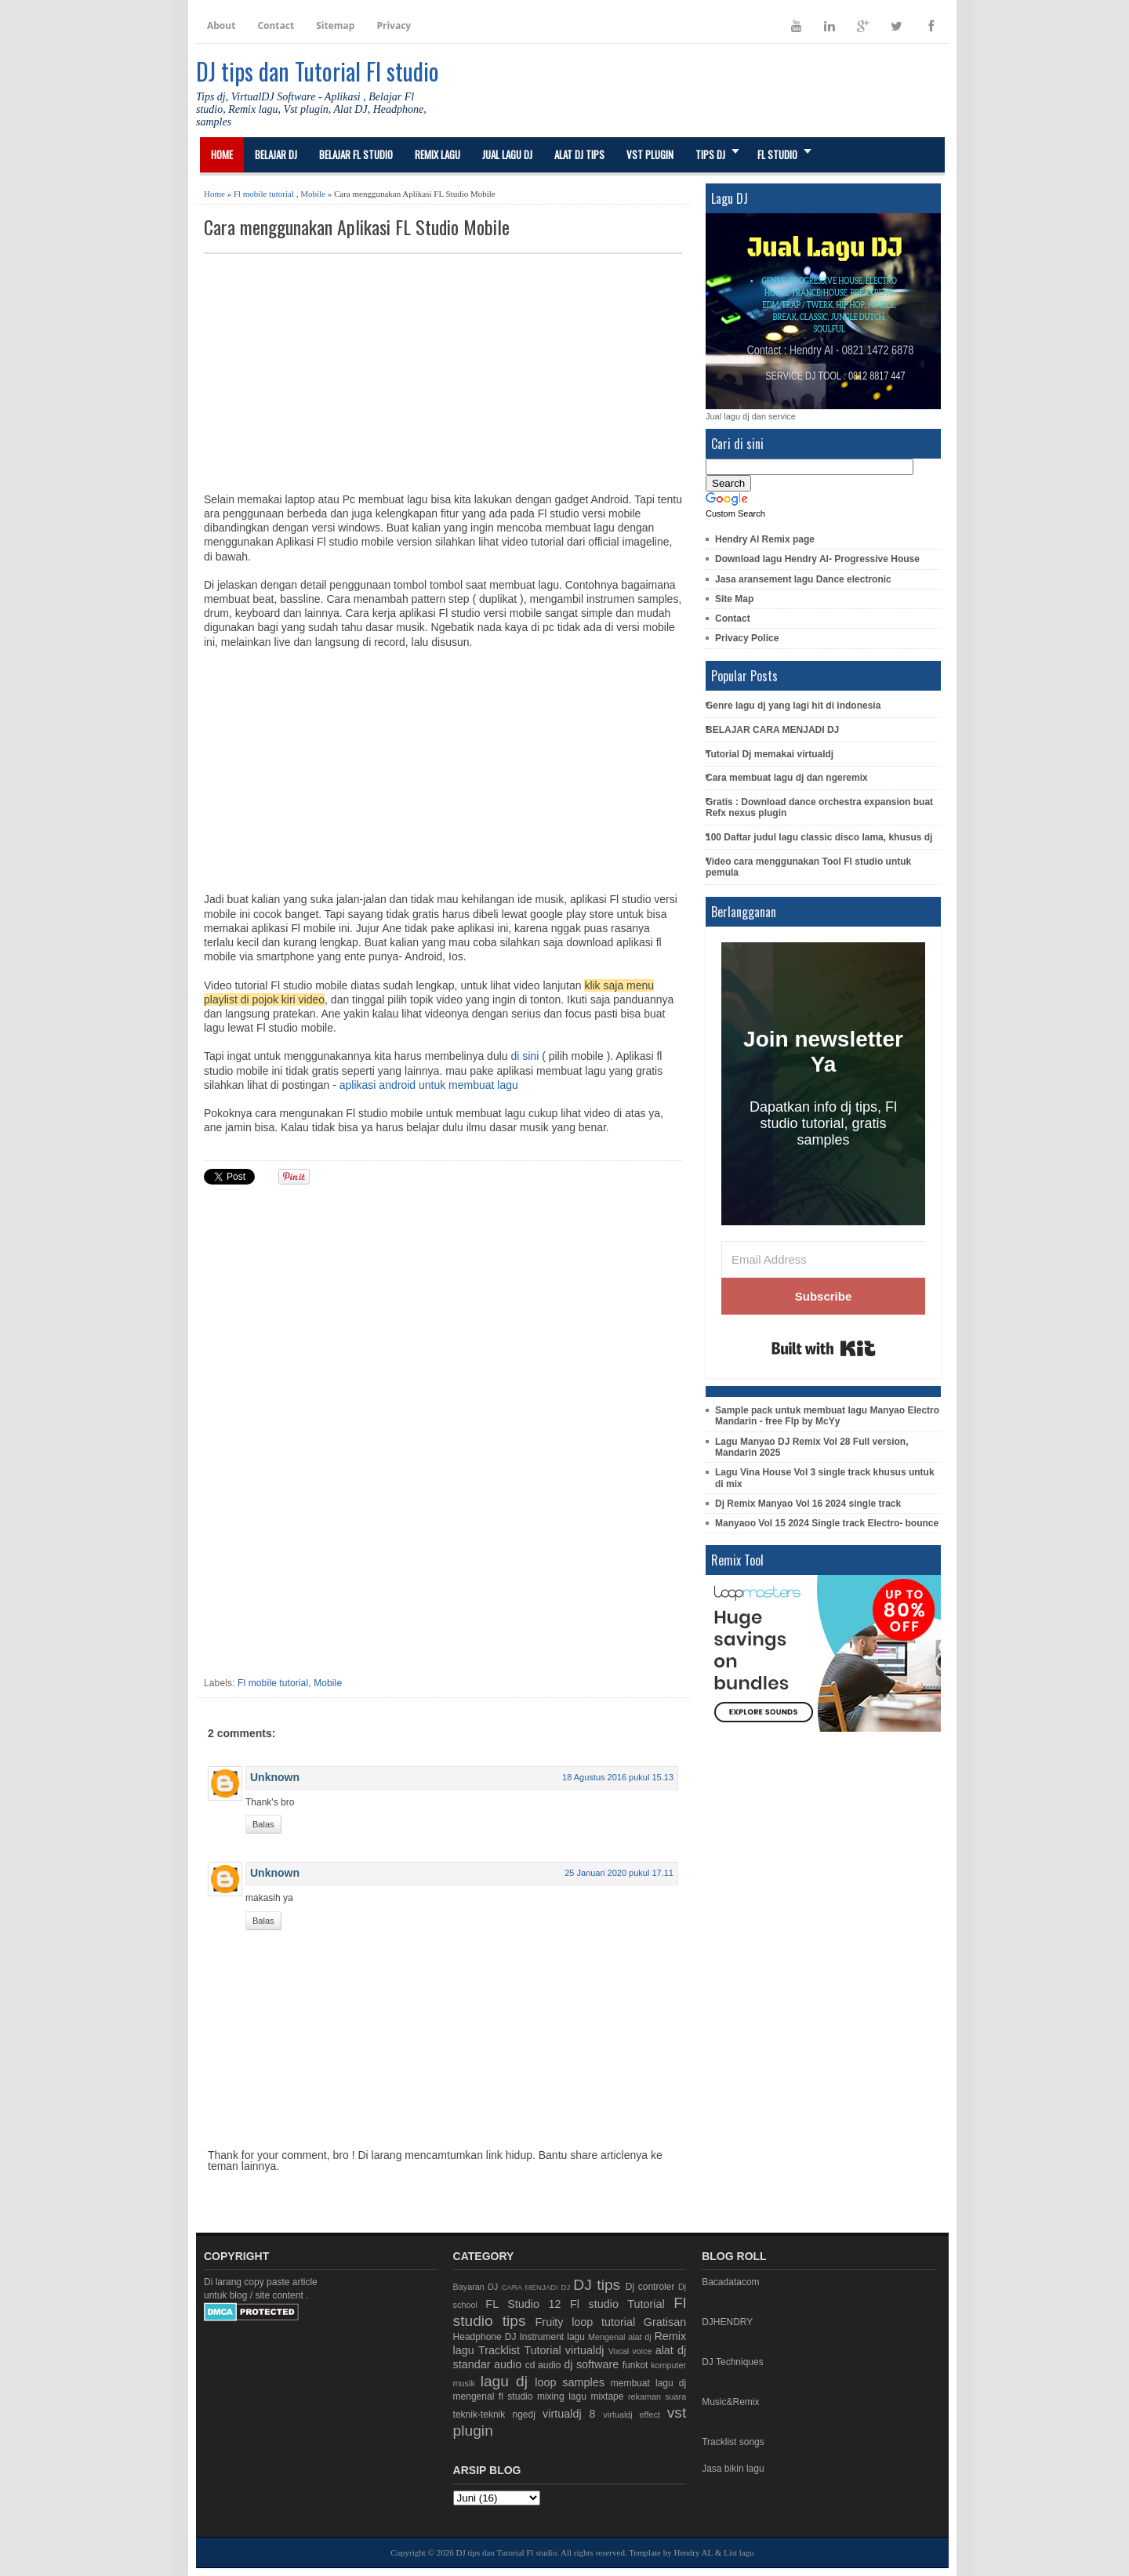 The image size is (1129, 2576). Describe the element at coordinates (657, 2396) in the screenshot. I see `rekaman suara` at that location.